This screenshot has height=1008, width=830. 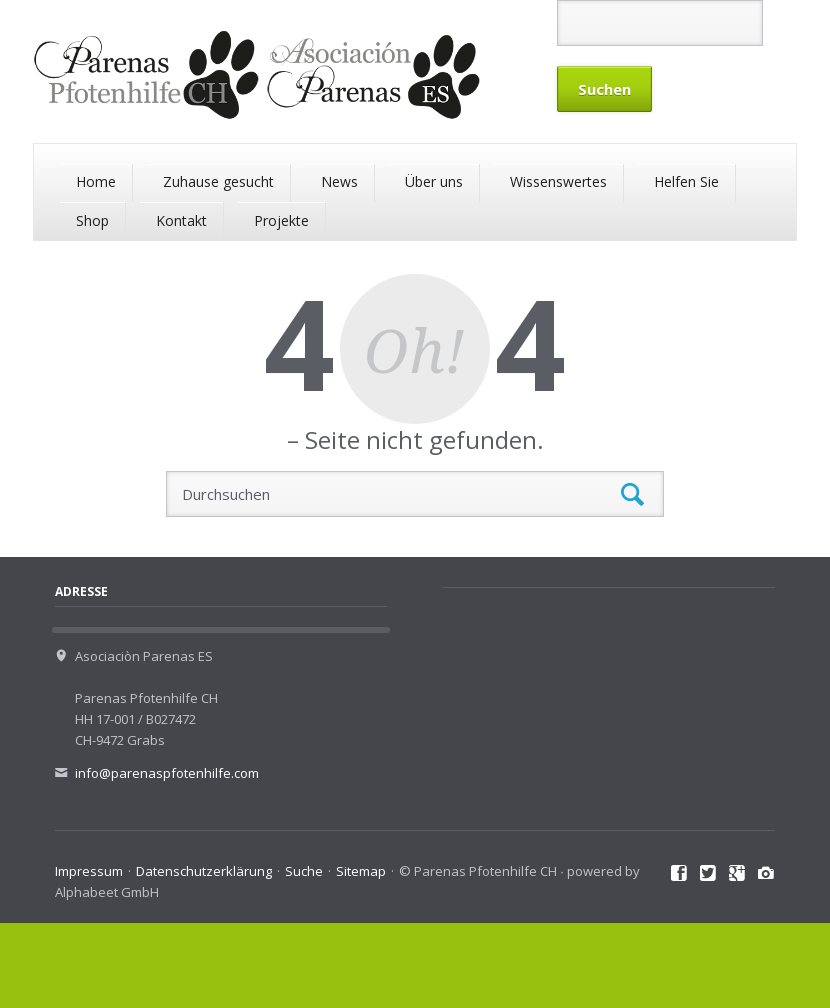 What do you see at coordinates (686, 181) in the screenshot?
I see `Helfen Sie` at bounding box center [686, 181].